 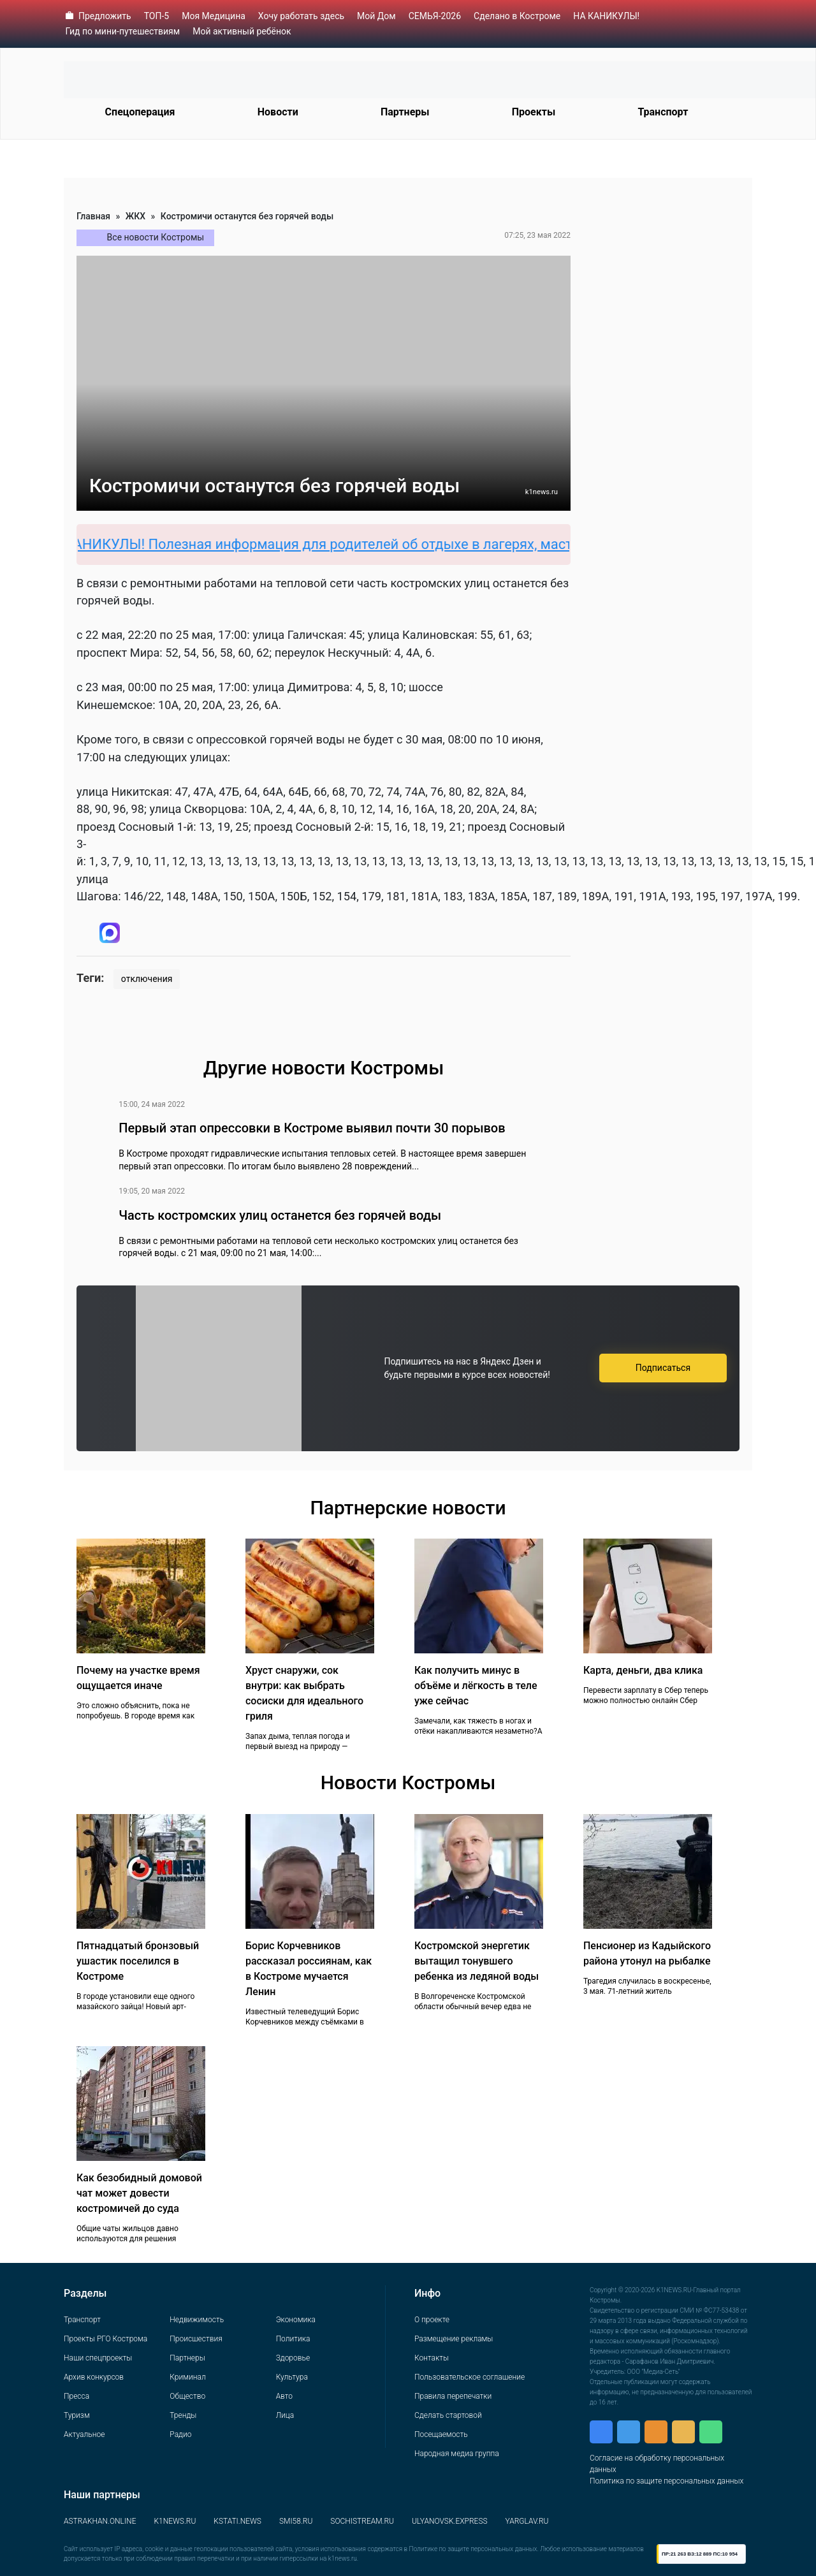 What do you see at coordinates (278, 112) in the screenshot?
I see `Новости` at bounding box center [278, 112].